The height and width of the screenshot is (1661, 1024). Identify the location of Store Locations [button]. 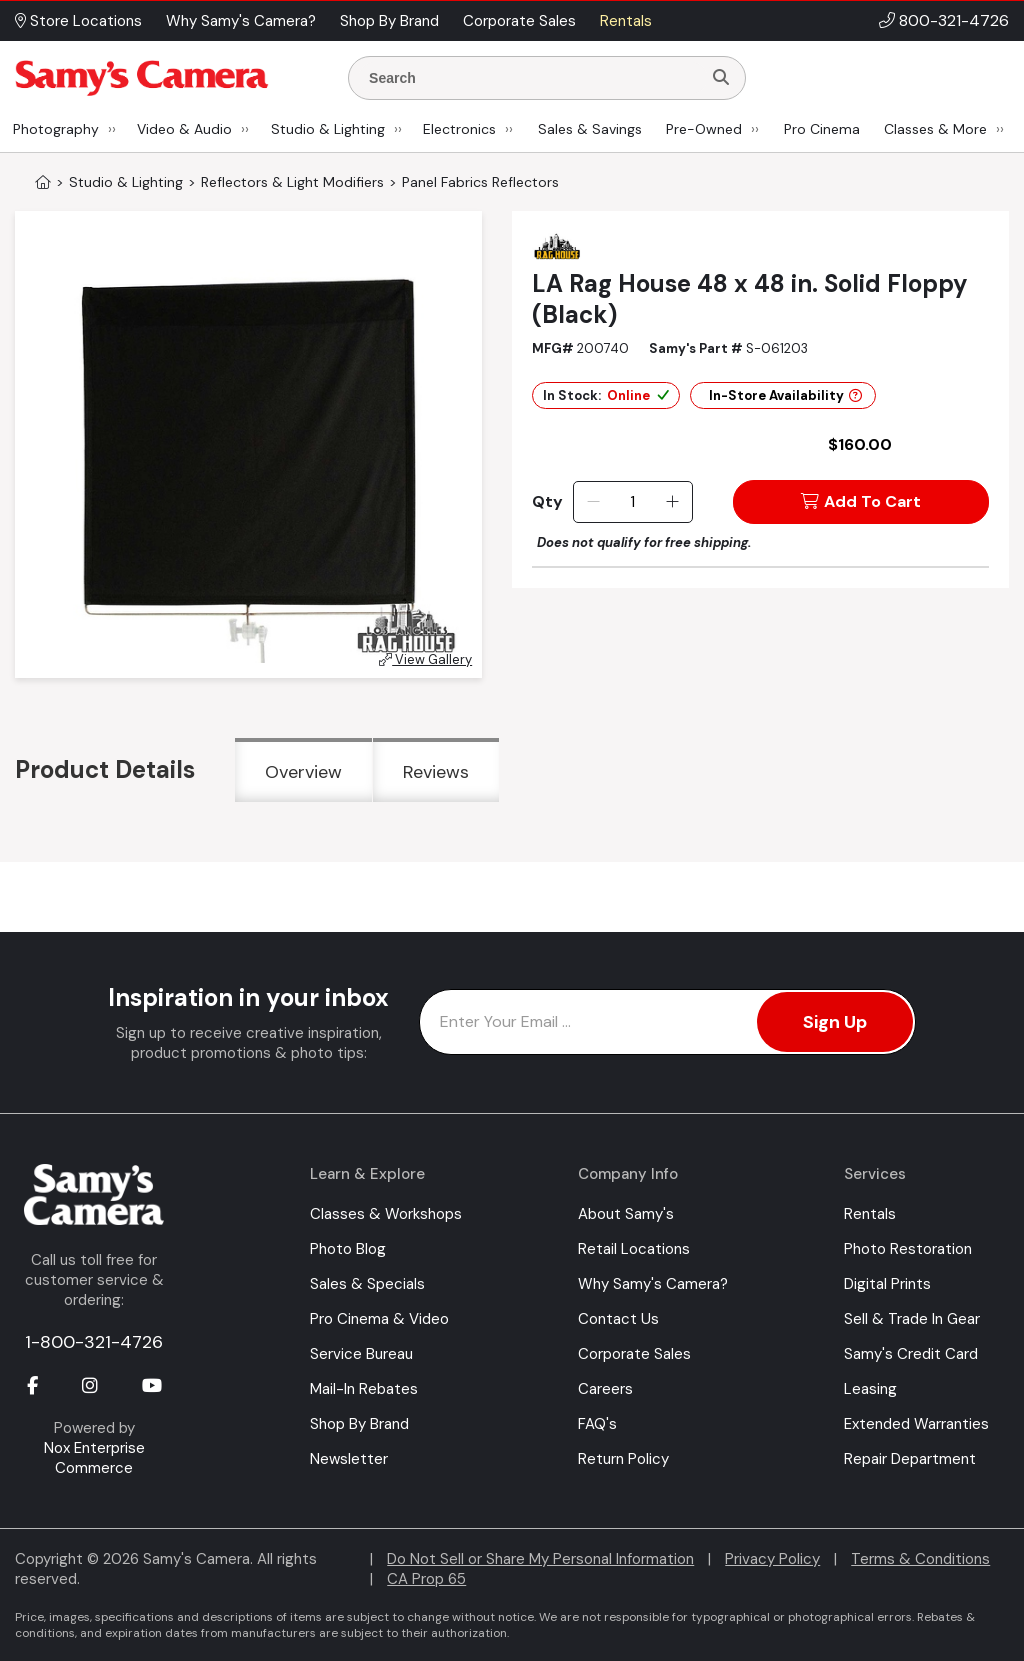
(78, 21).